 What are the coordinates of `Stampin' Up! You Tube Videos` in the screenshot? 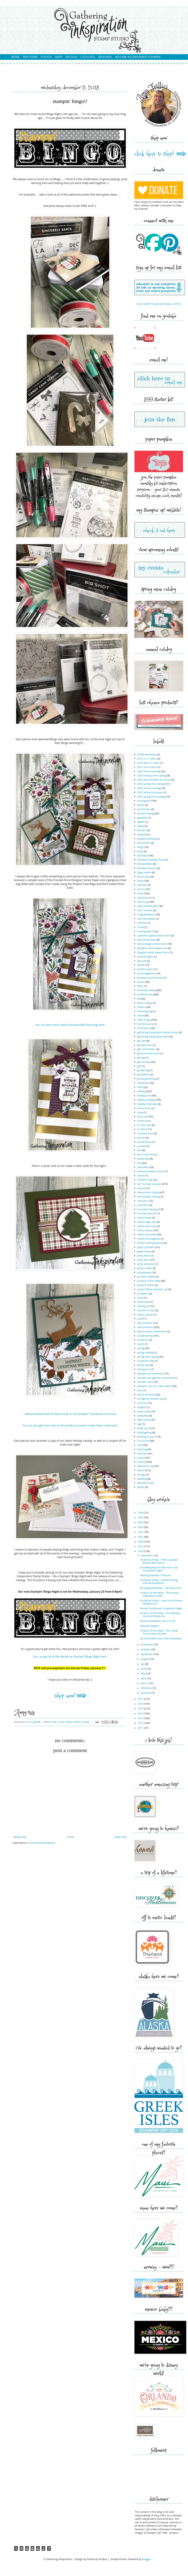 It's located at (154, 1386).